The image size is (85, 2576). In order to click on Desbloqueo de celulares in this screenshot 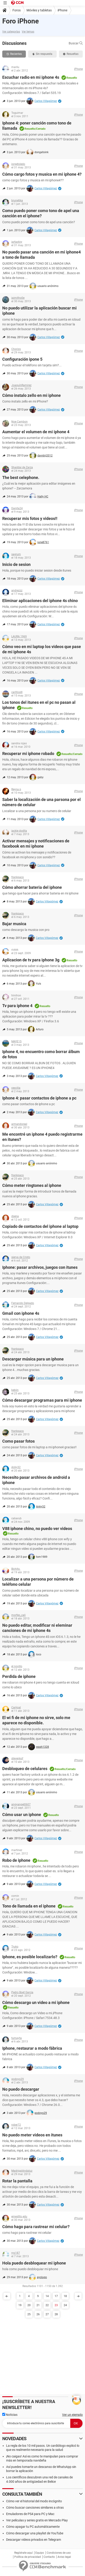, I will do `click(24, 1768)`.